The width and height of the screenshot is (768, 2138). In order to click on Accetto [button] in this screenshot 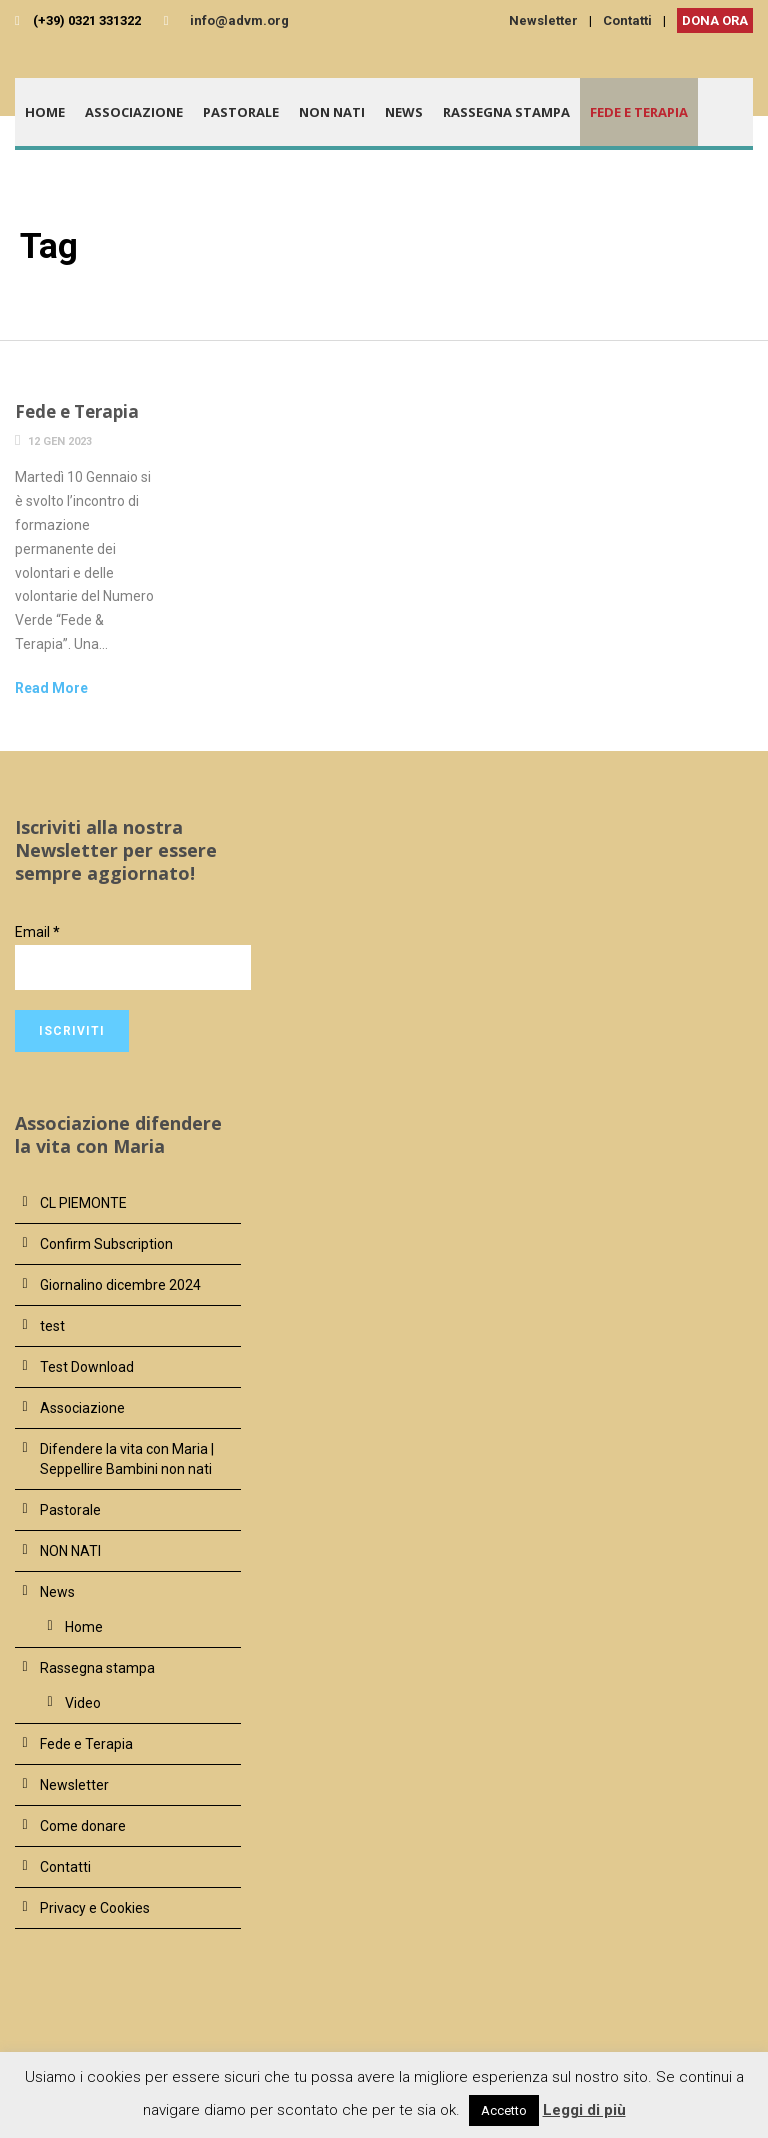, I will do `click(504, 2110)`.